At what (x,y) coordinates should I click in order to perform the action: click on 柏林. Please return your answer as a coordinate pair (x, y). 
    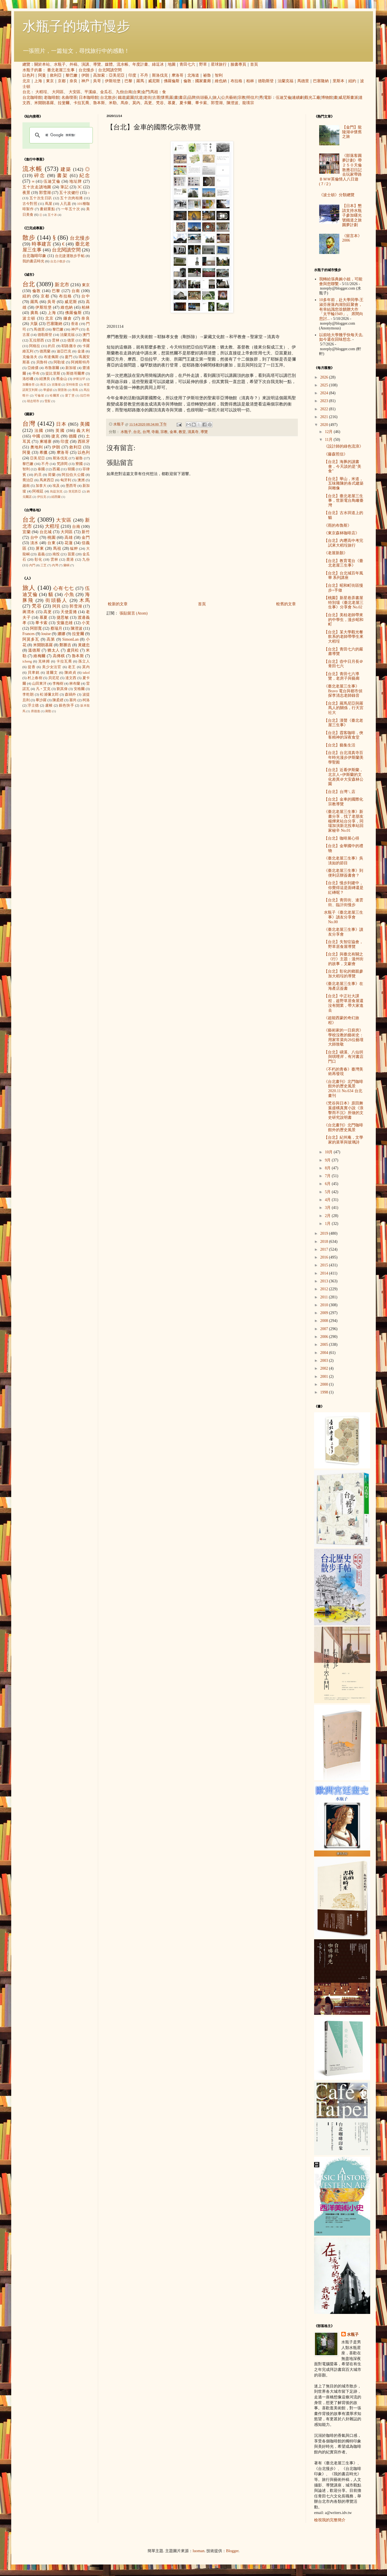
    Looking at the image, I should click on (250, 81).